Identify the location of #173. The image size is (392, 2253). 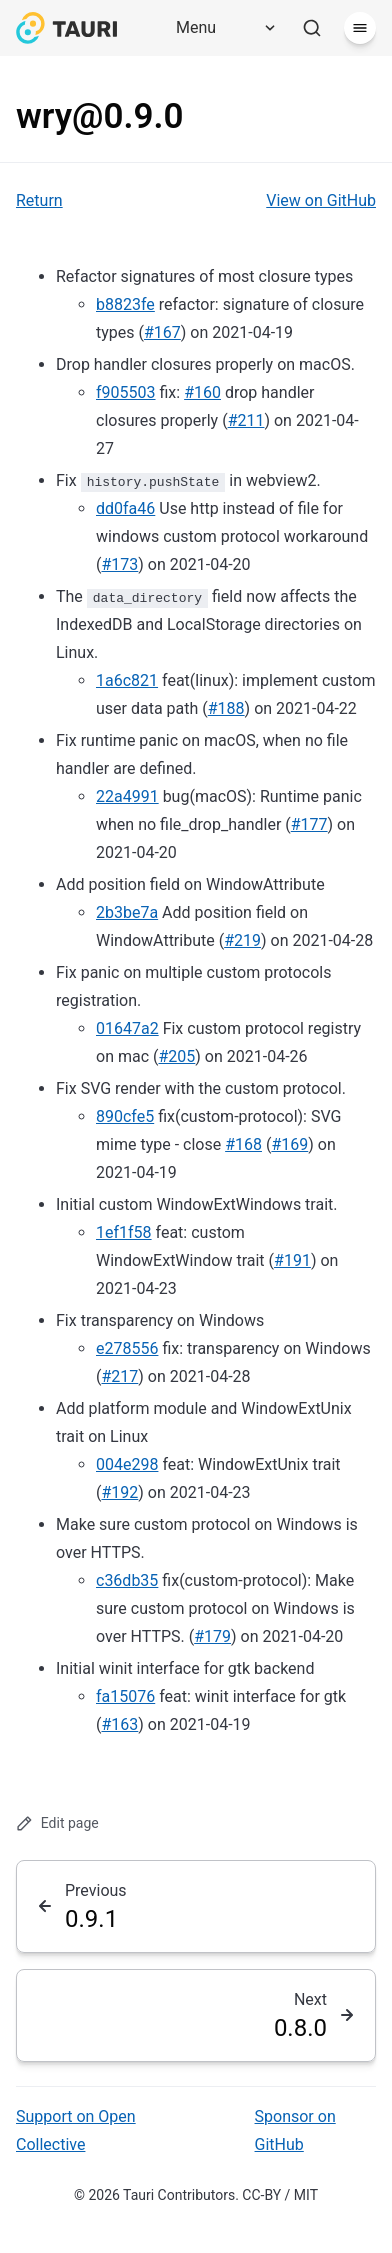
(119, 564).